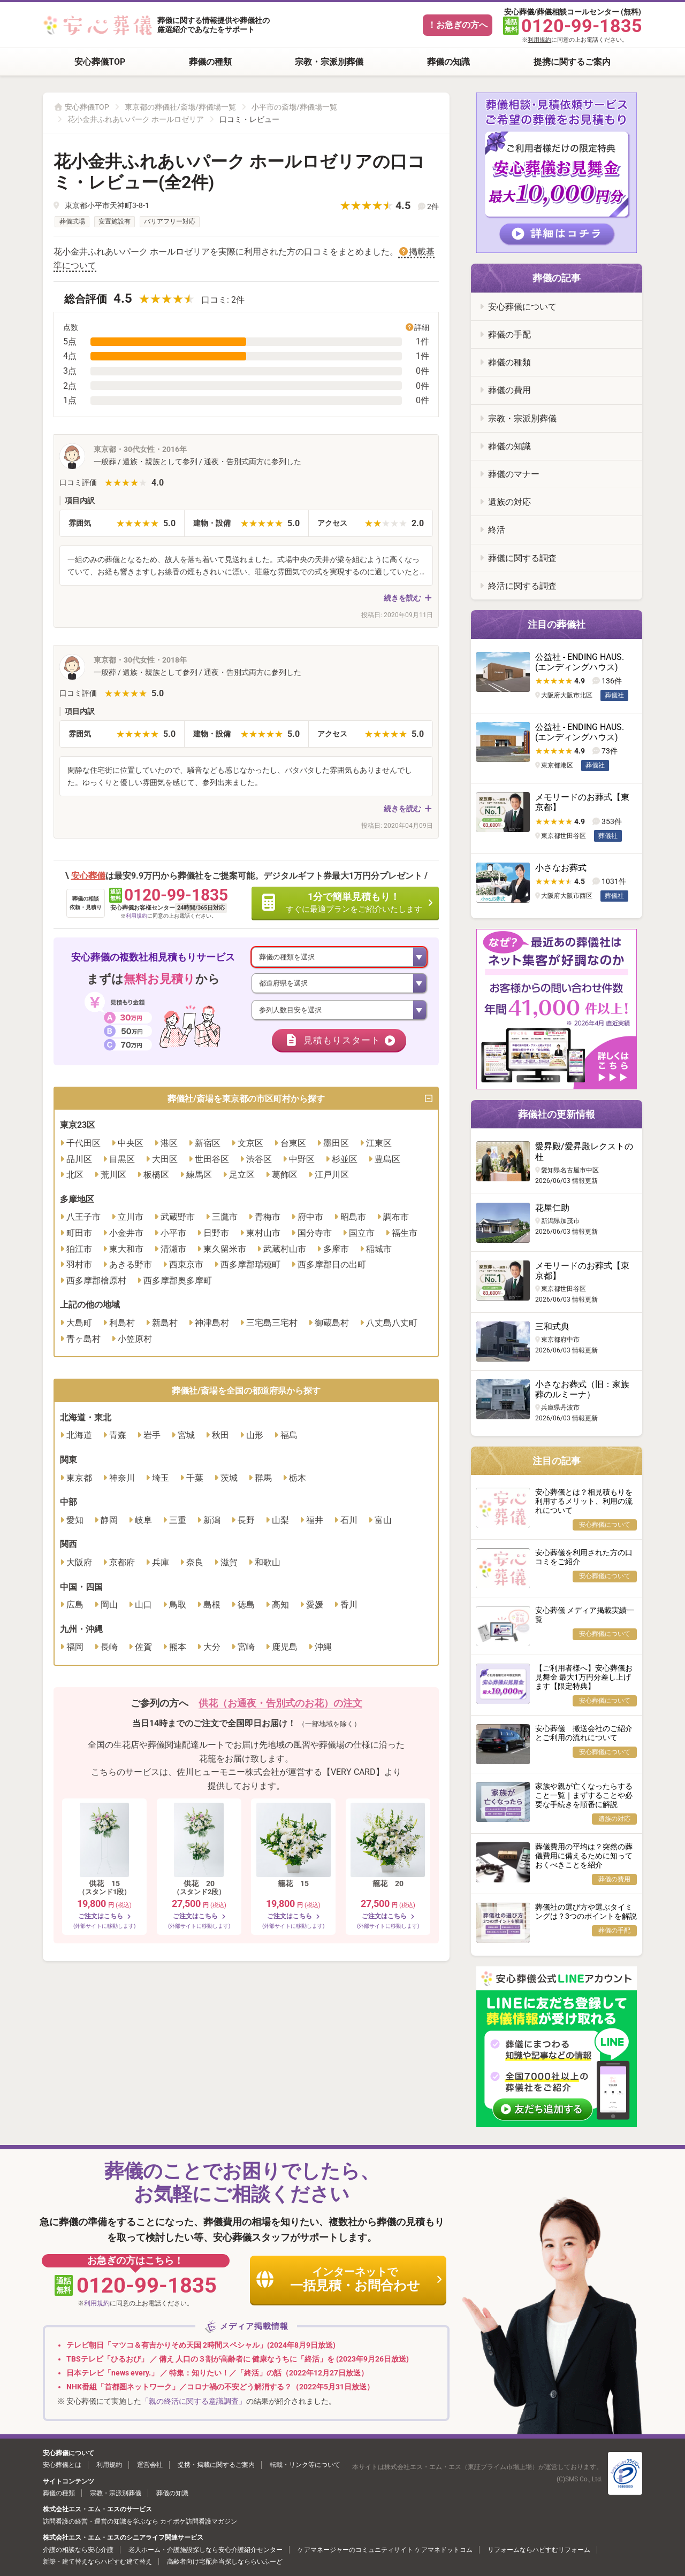  Describe the element at coordinates (173, 1234) in the screenshot. I see `小平市` at that location.